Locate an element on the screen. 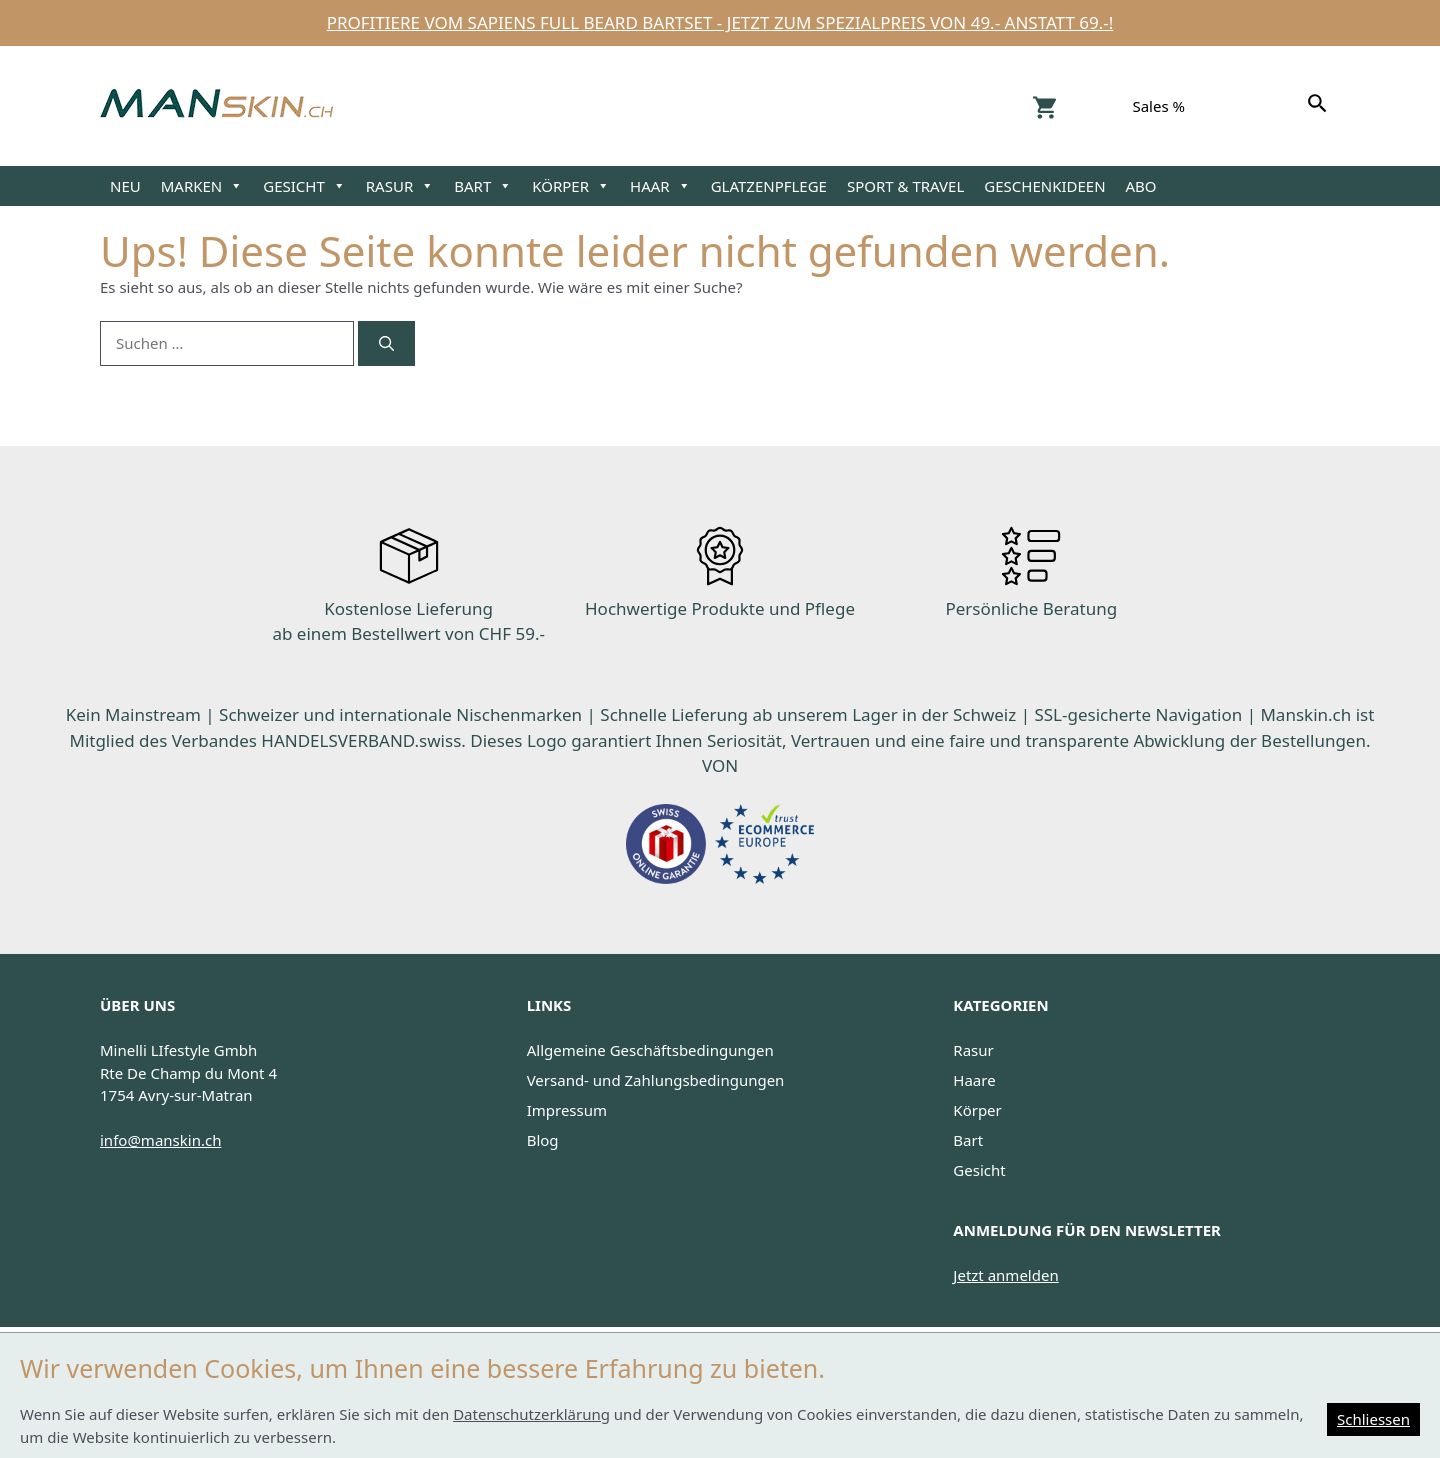 Image resolution: width=1440 pixels, height=1458 pixels. GESICHT is located at coordinates (304, 186).